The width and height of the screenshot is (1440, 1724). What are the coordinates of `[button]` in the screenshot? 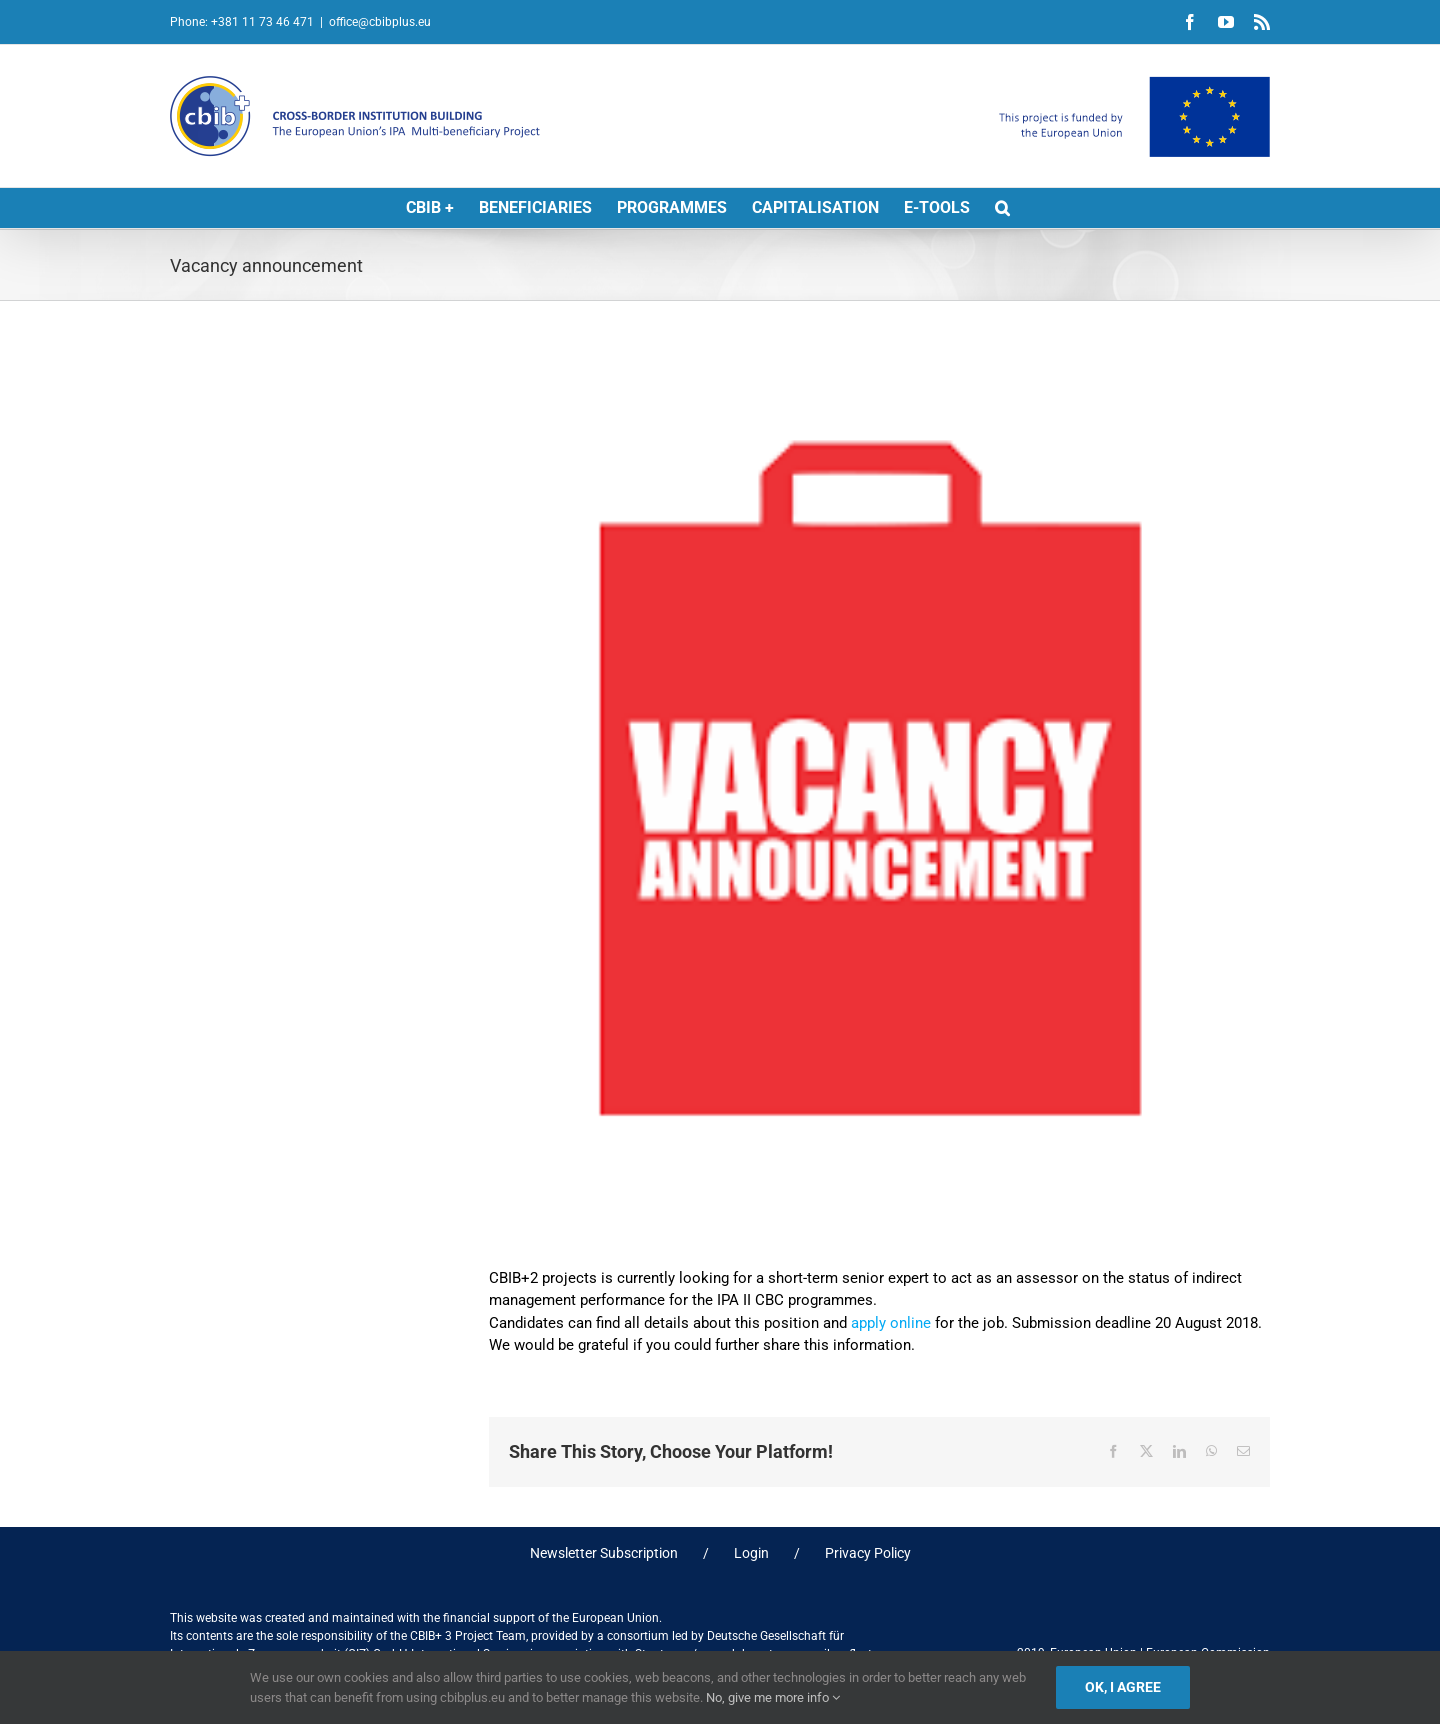 It's located at (1002, 208).